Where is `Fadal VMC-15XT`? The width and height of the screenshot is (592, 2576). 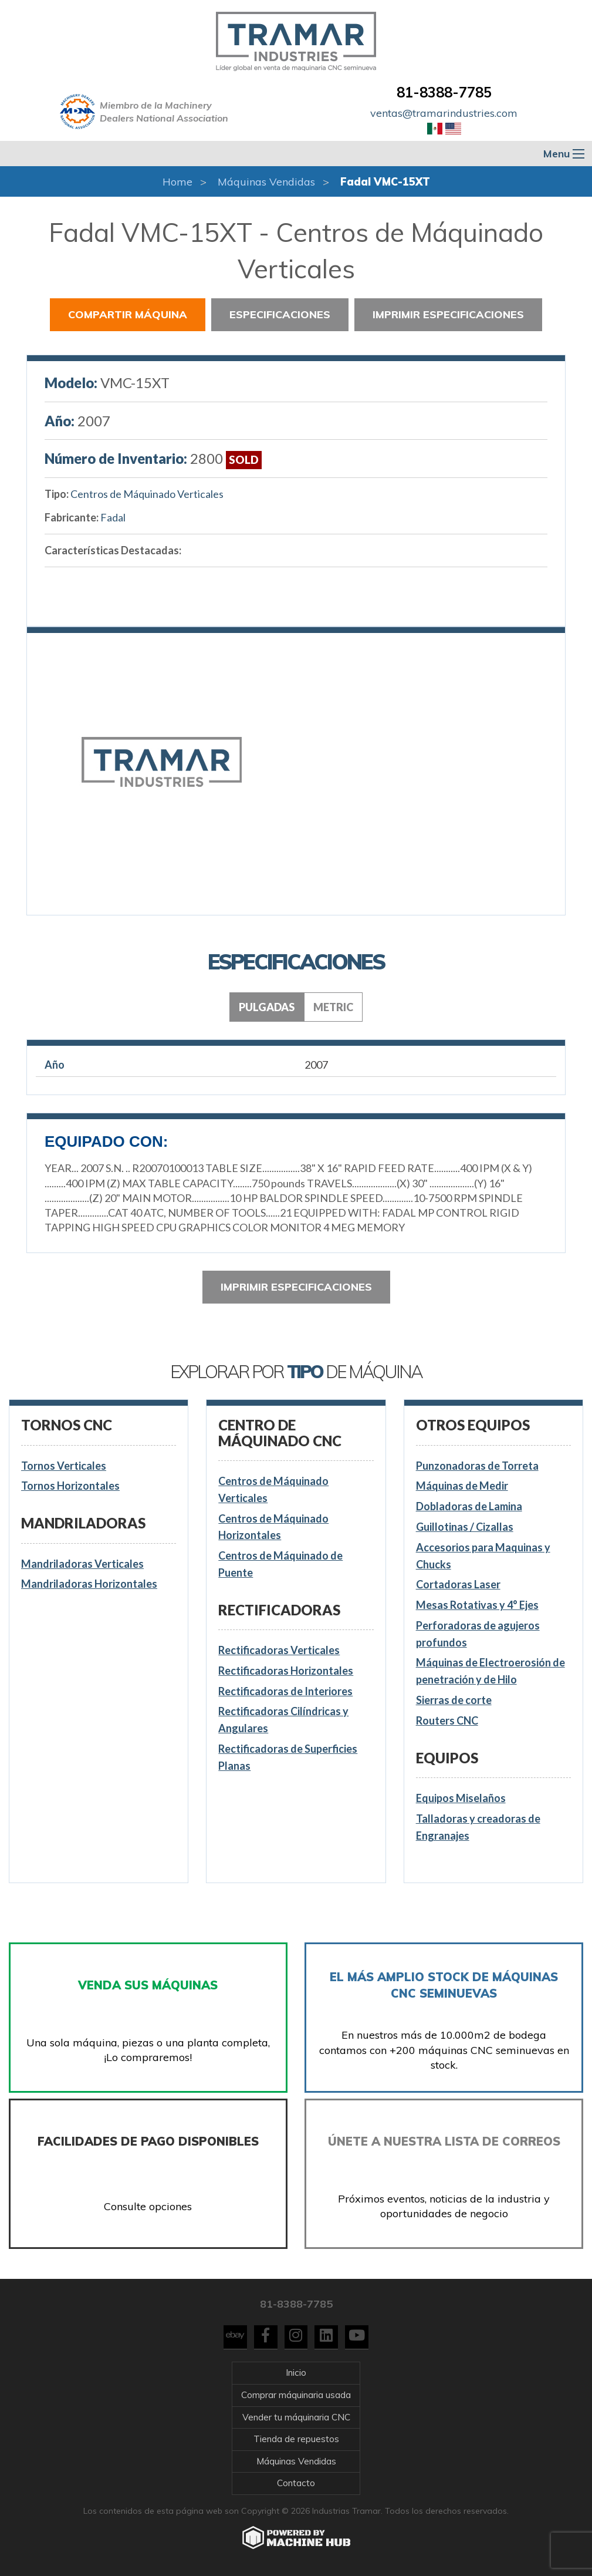
Fadal VMC-15XT is located at coordinates (385, 181).